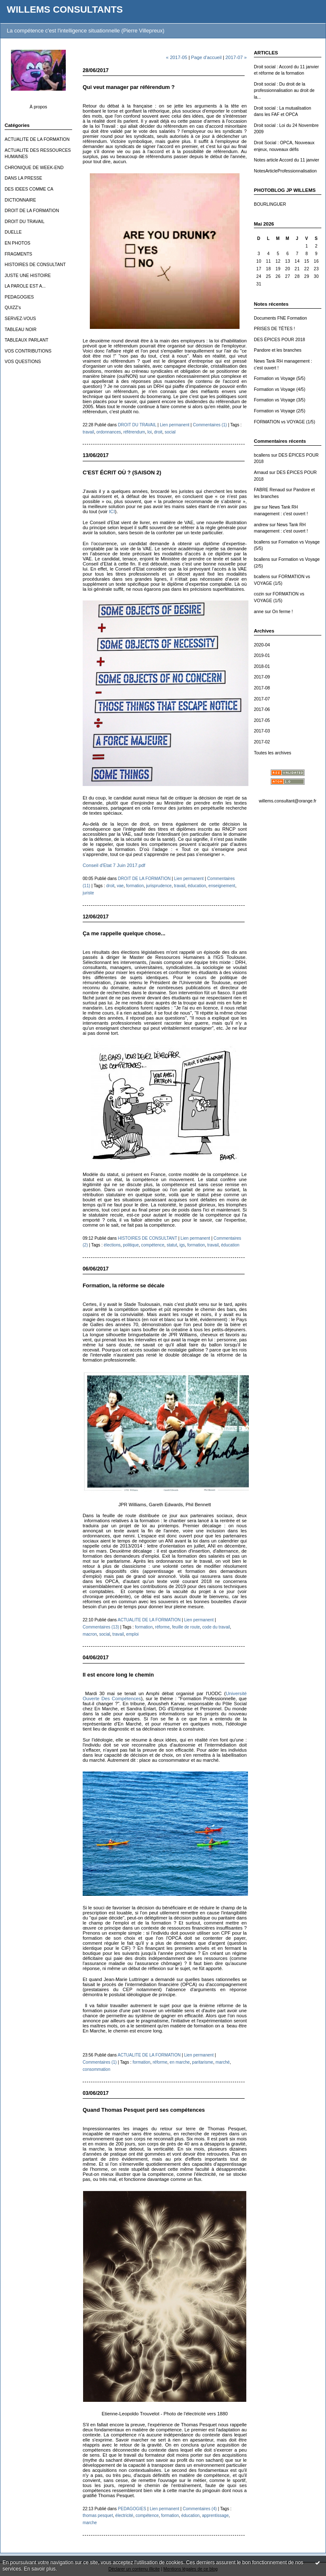  What do you see at coordinates (20, 329) in the screenshot?
I see `TABLEAU NOIR` at bounding box center [20, 329].